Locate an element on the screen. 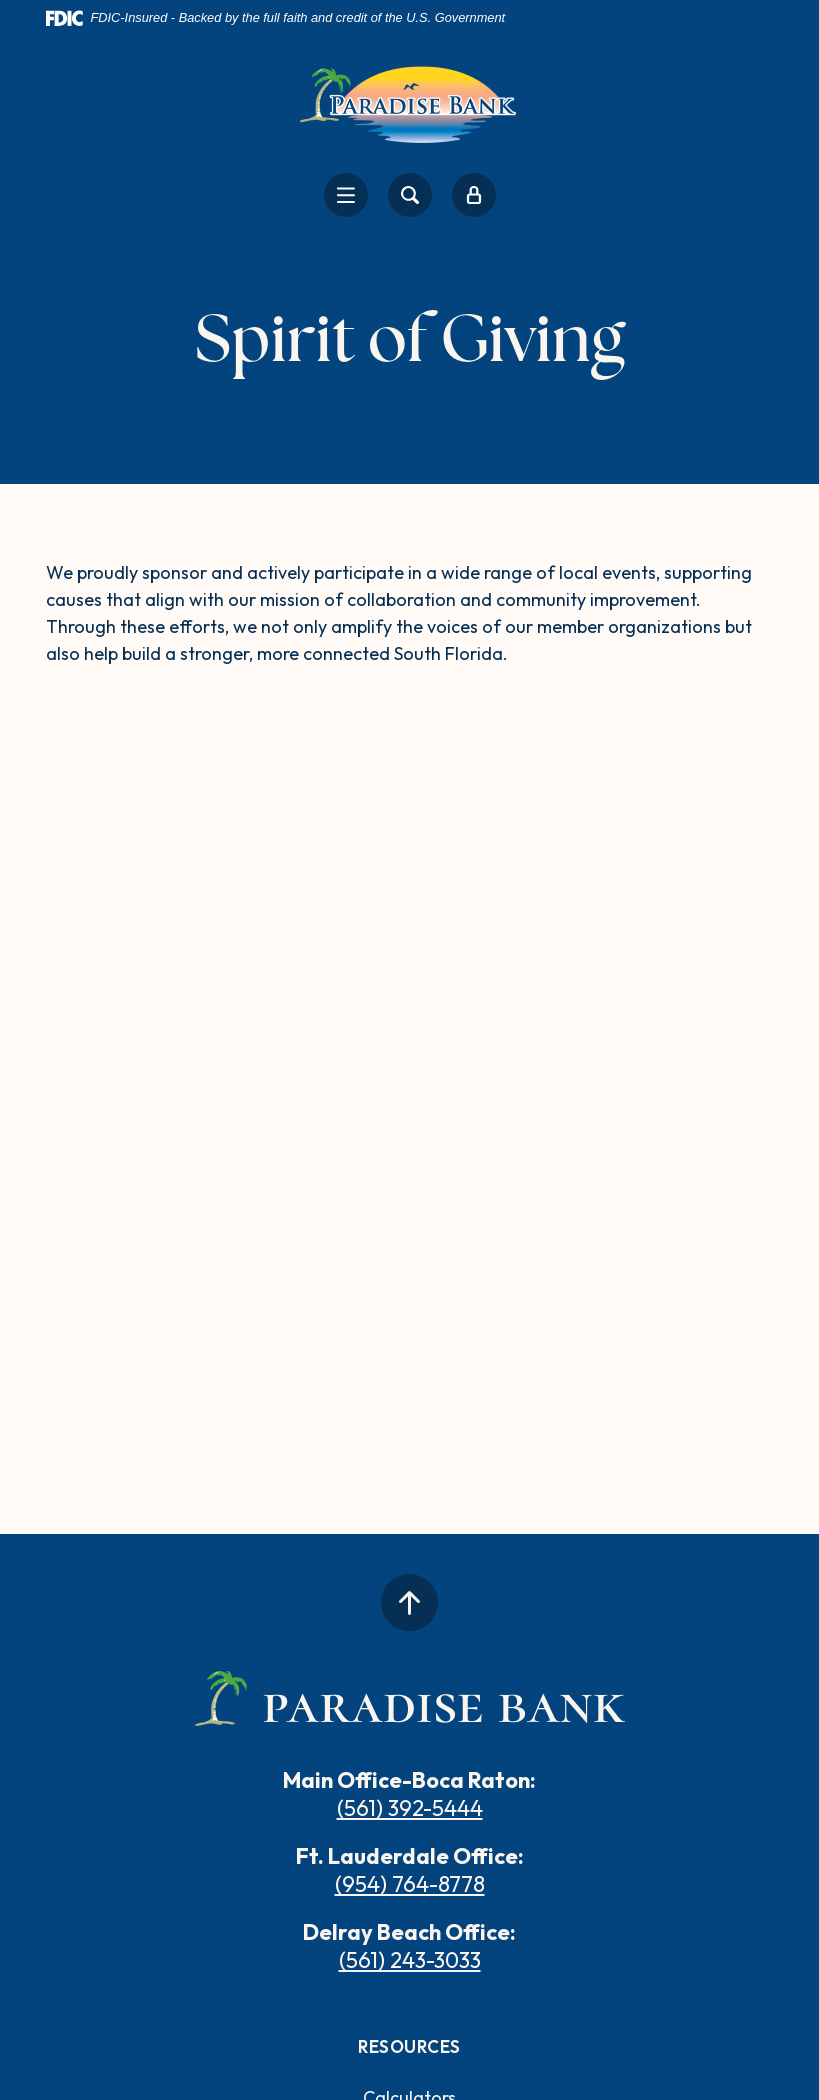 Image resolution: width=819 pixels, height=2100 pixels. (954) 764-8778 is located at coordinates (410, 1884).